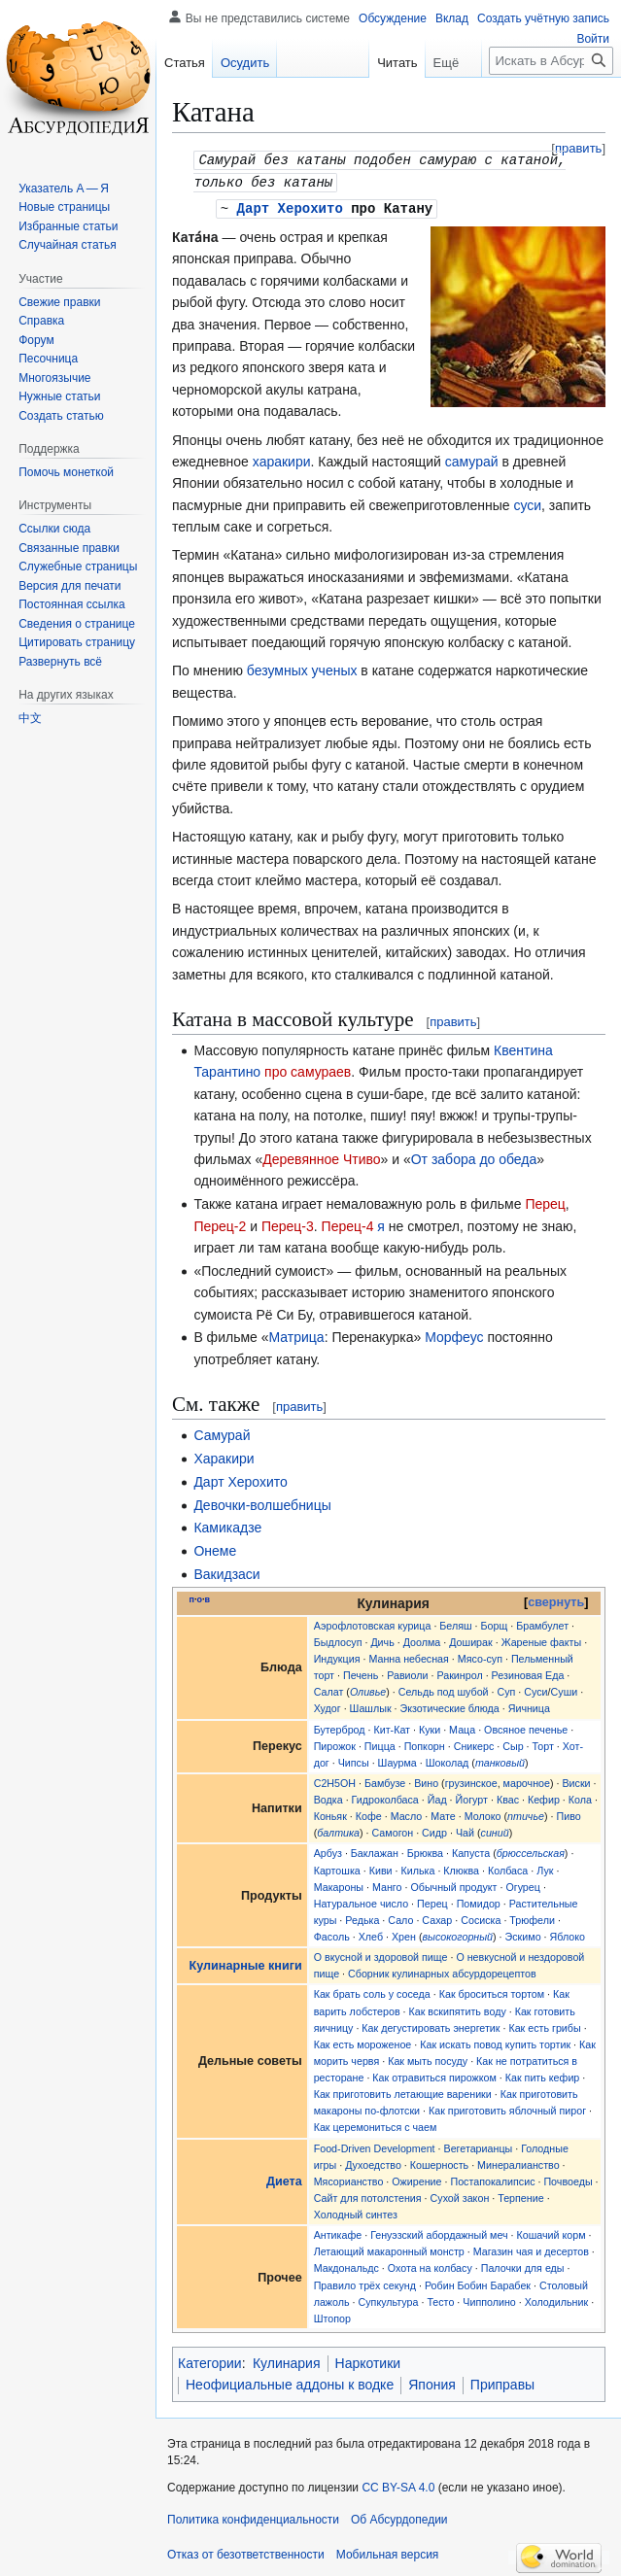  What do you see at coordinates (434, 2074) in the screenshot?
I see `Как отравиться пирожком` at bounding box center [434, 2074].